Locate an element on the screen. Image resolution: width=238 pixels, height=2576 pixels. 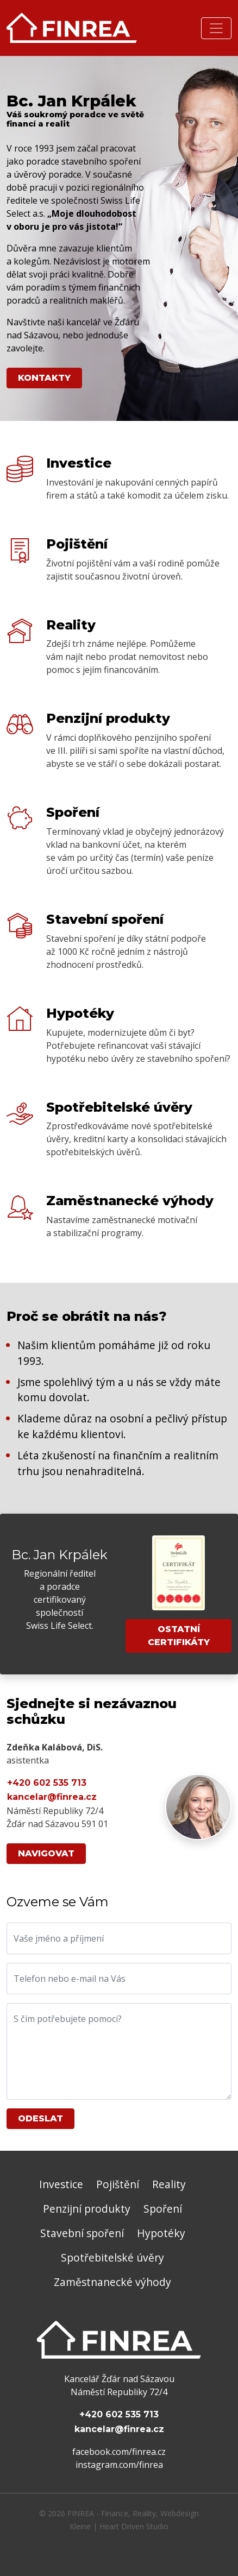
+420 602 535 713 is located at coordinates (46, 1783).